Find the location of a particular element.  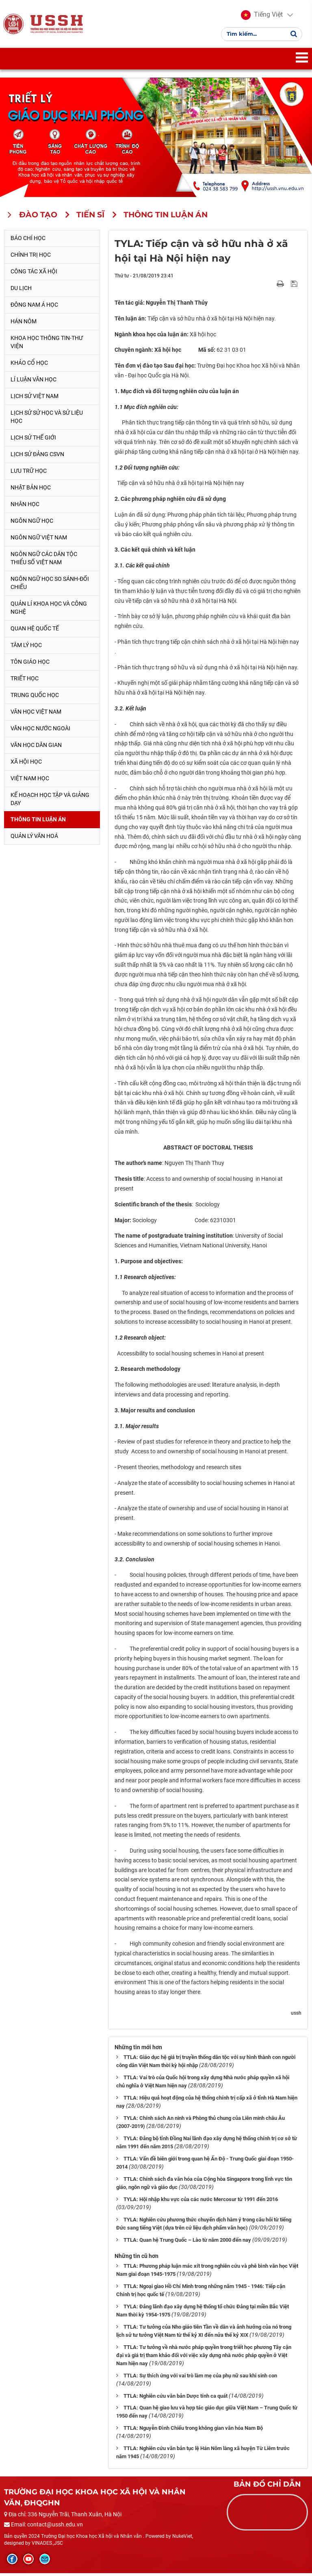

Triết học is located at coordinates (25, 681).